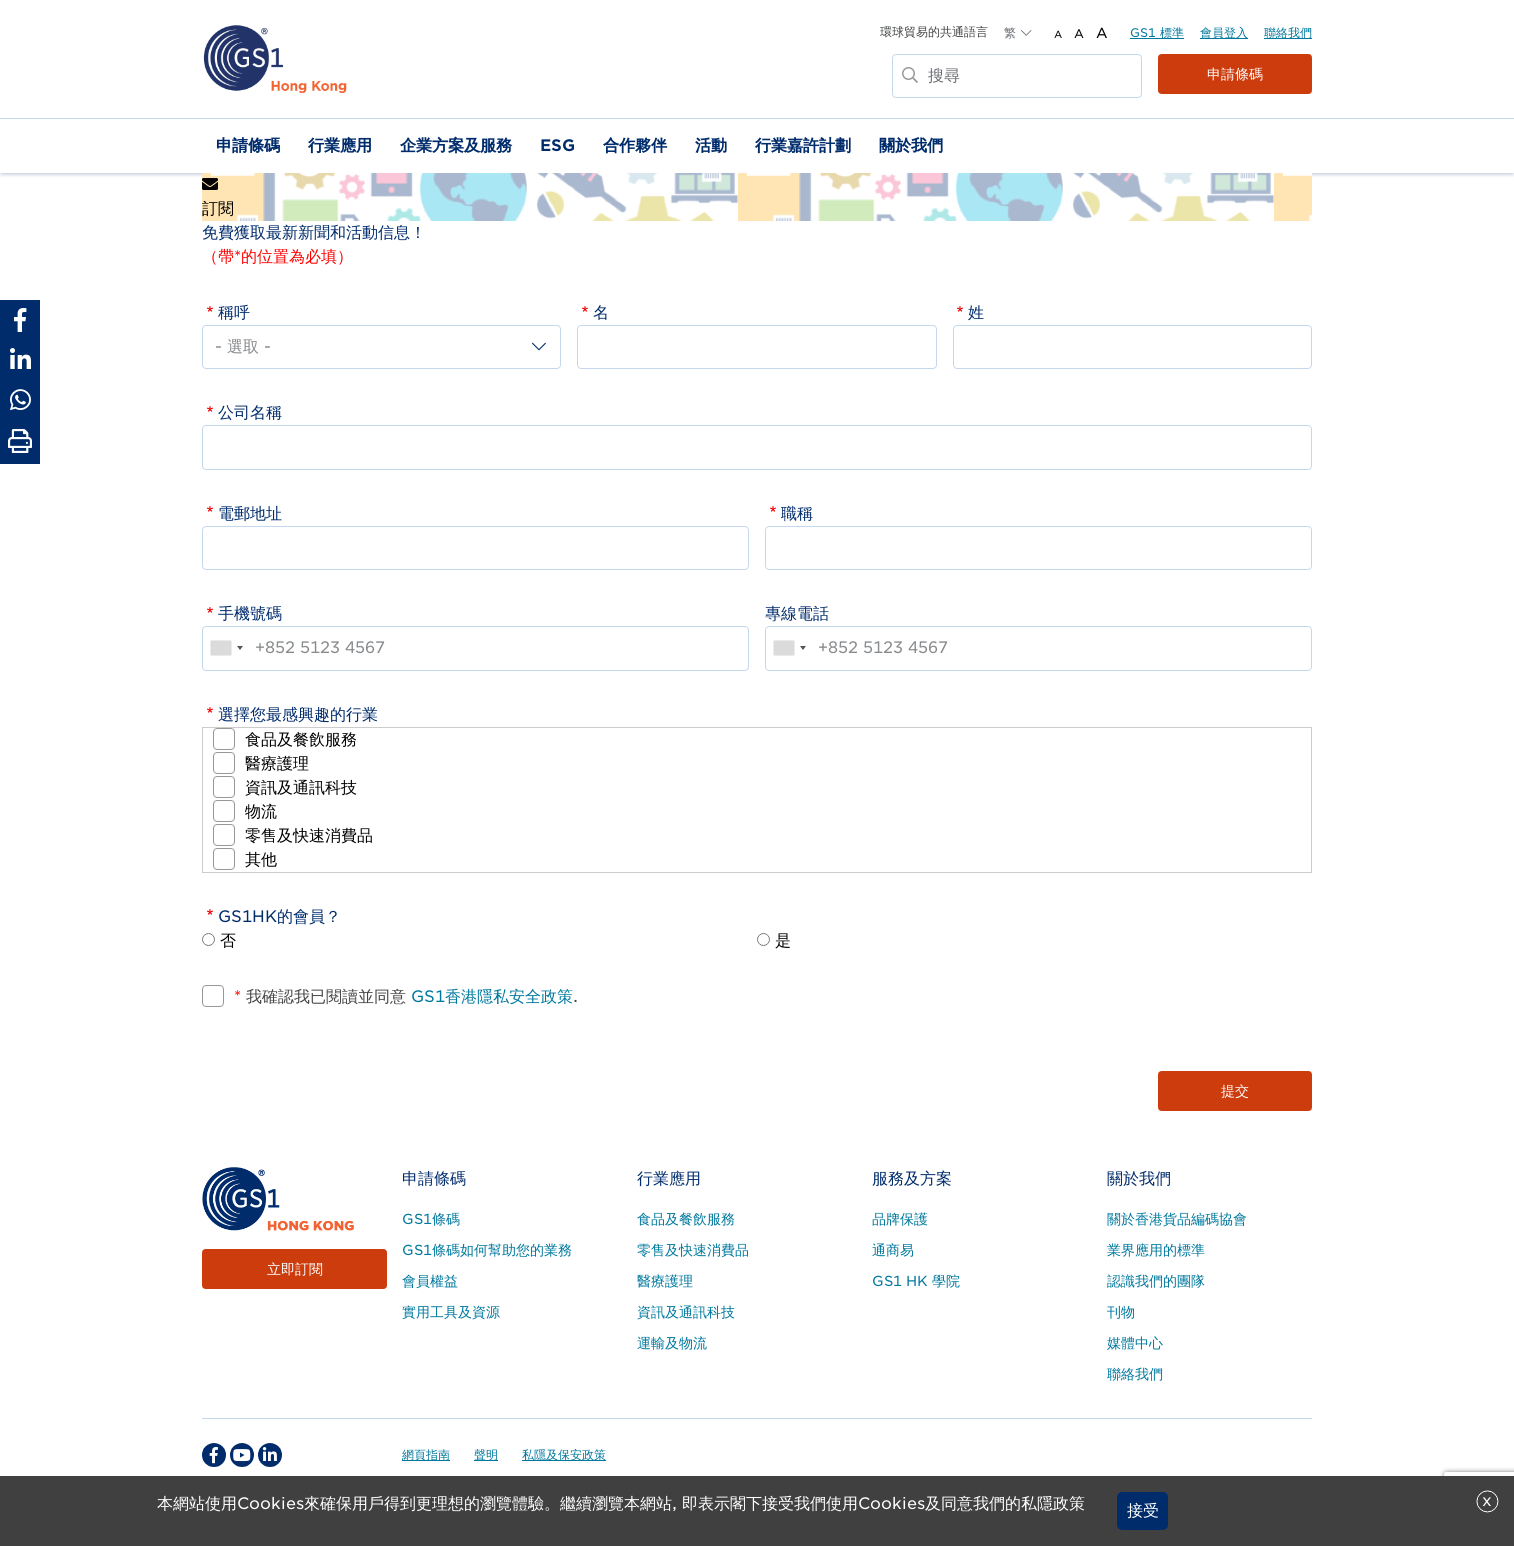 The image size is (1514, 1546). Describe the element at coordinates (1177, 1219) in the screenshot. I see `關於香港貨品編碼協會` at that location.